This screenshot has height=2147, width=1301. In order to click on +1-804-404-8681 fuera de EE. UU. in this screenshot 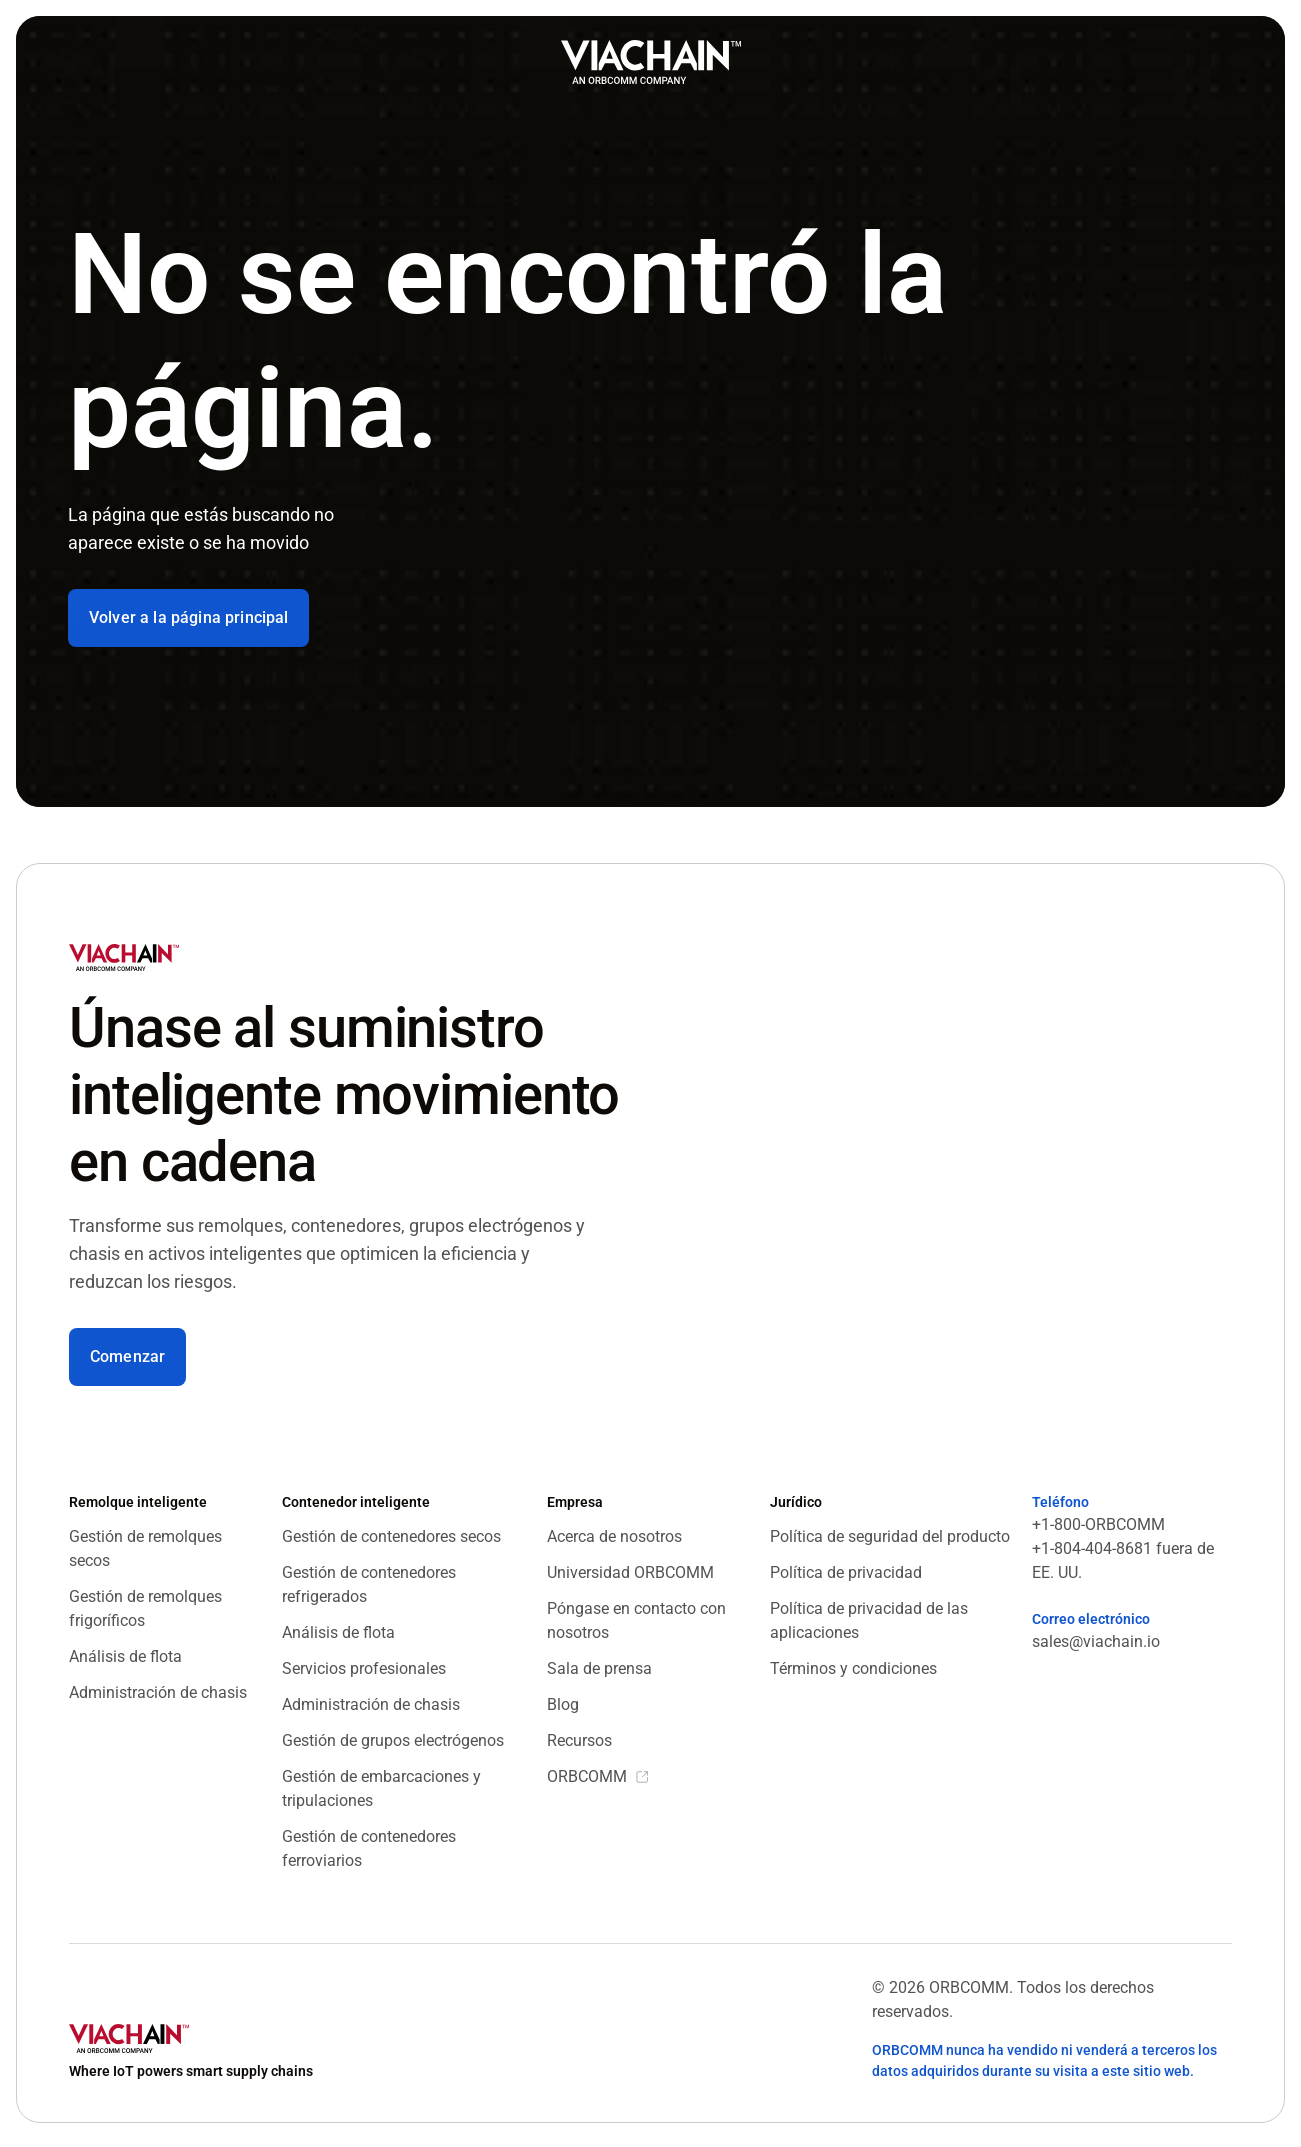, I will do `click(1123, 1560)`.